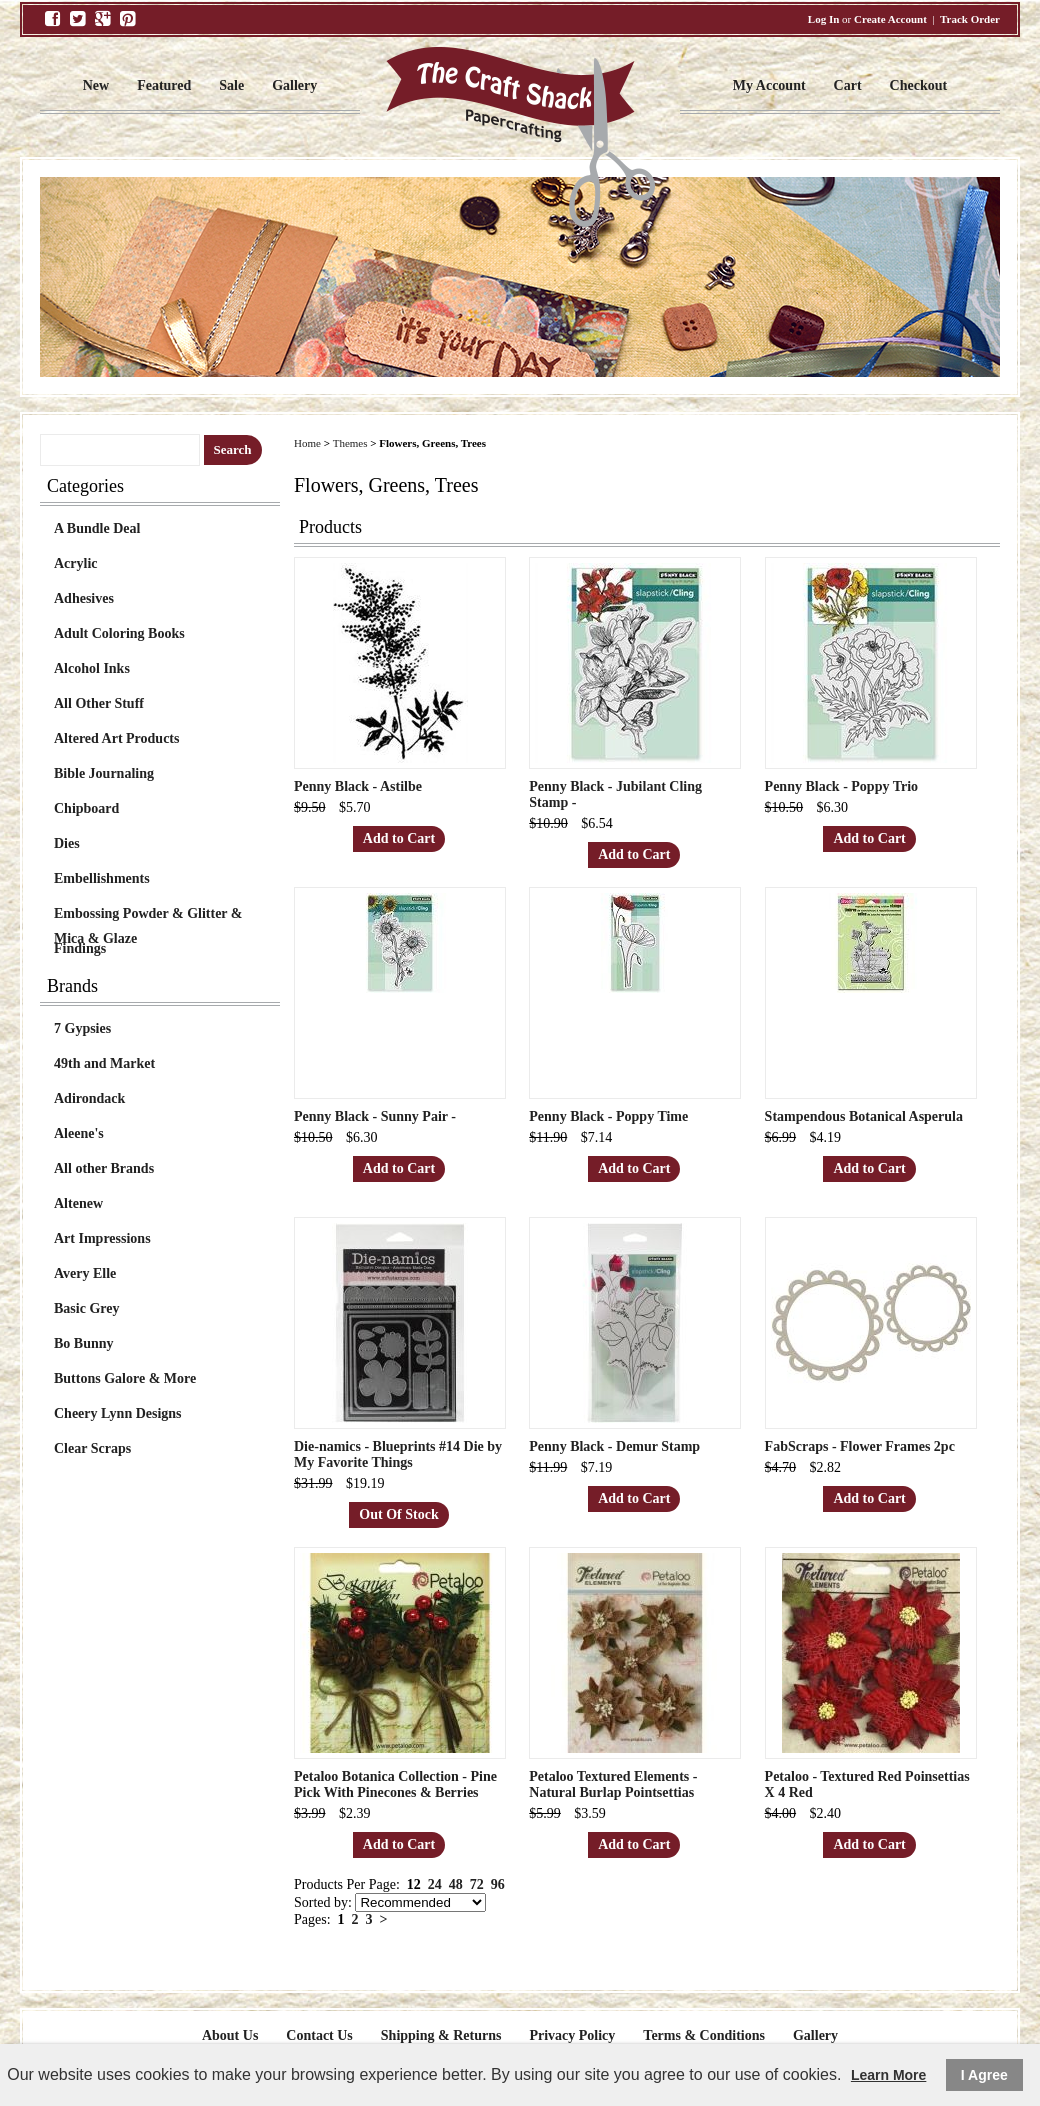 This screenshot has width=1040, height=2106. What do you see at coordinates (99, 703) in the screenshot?
I see `All Other Stuff` at bounding box center [99, 703].